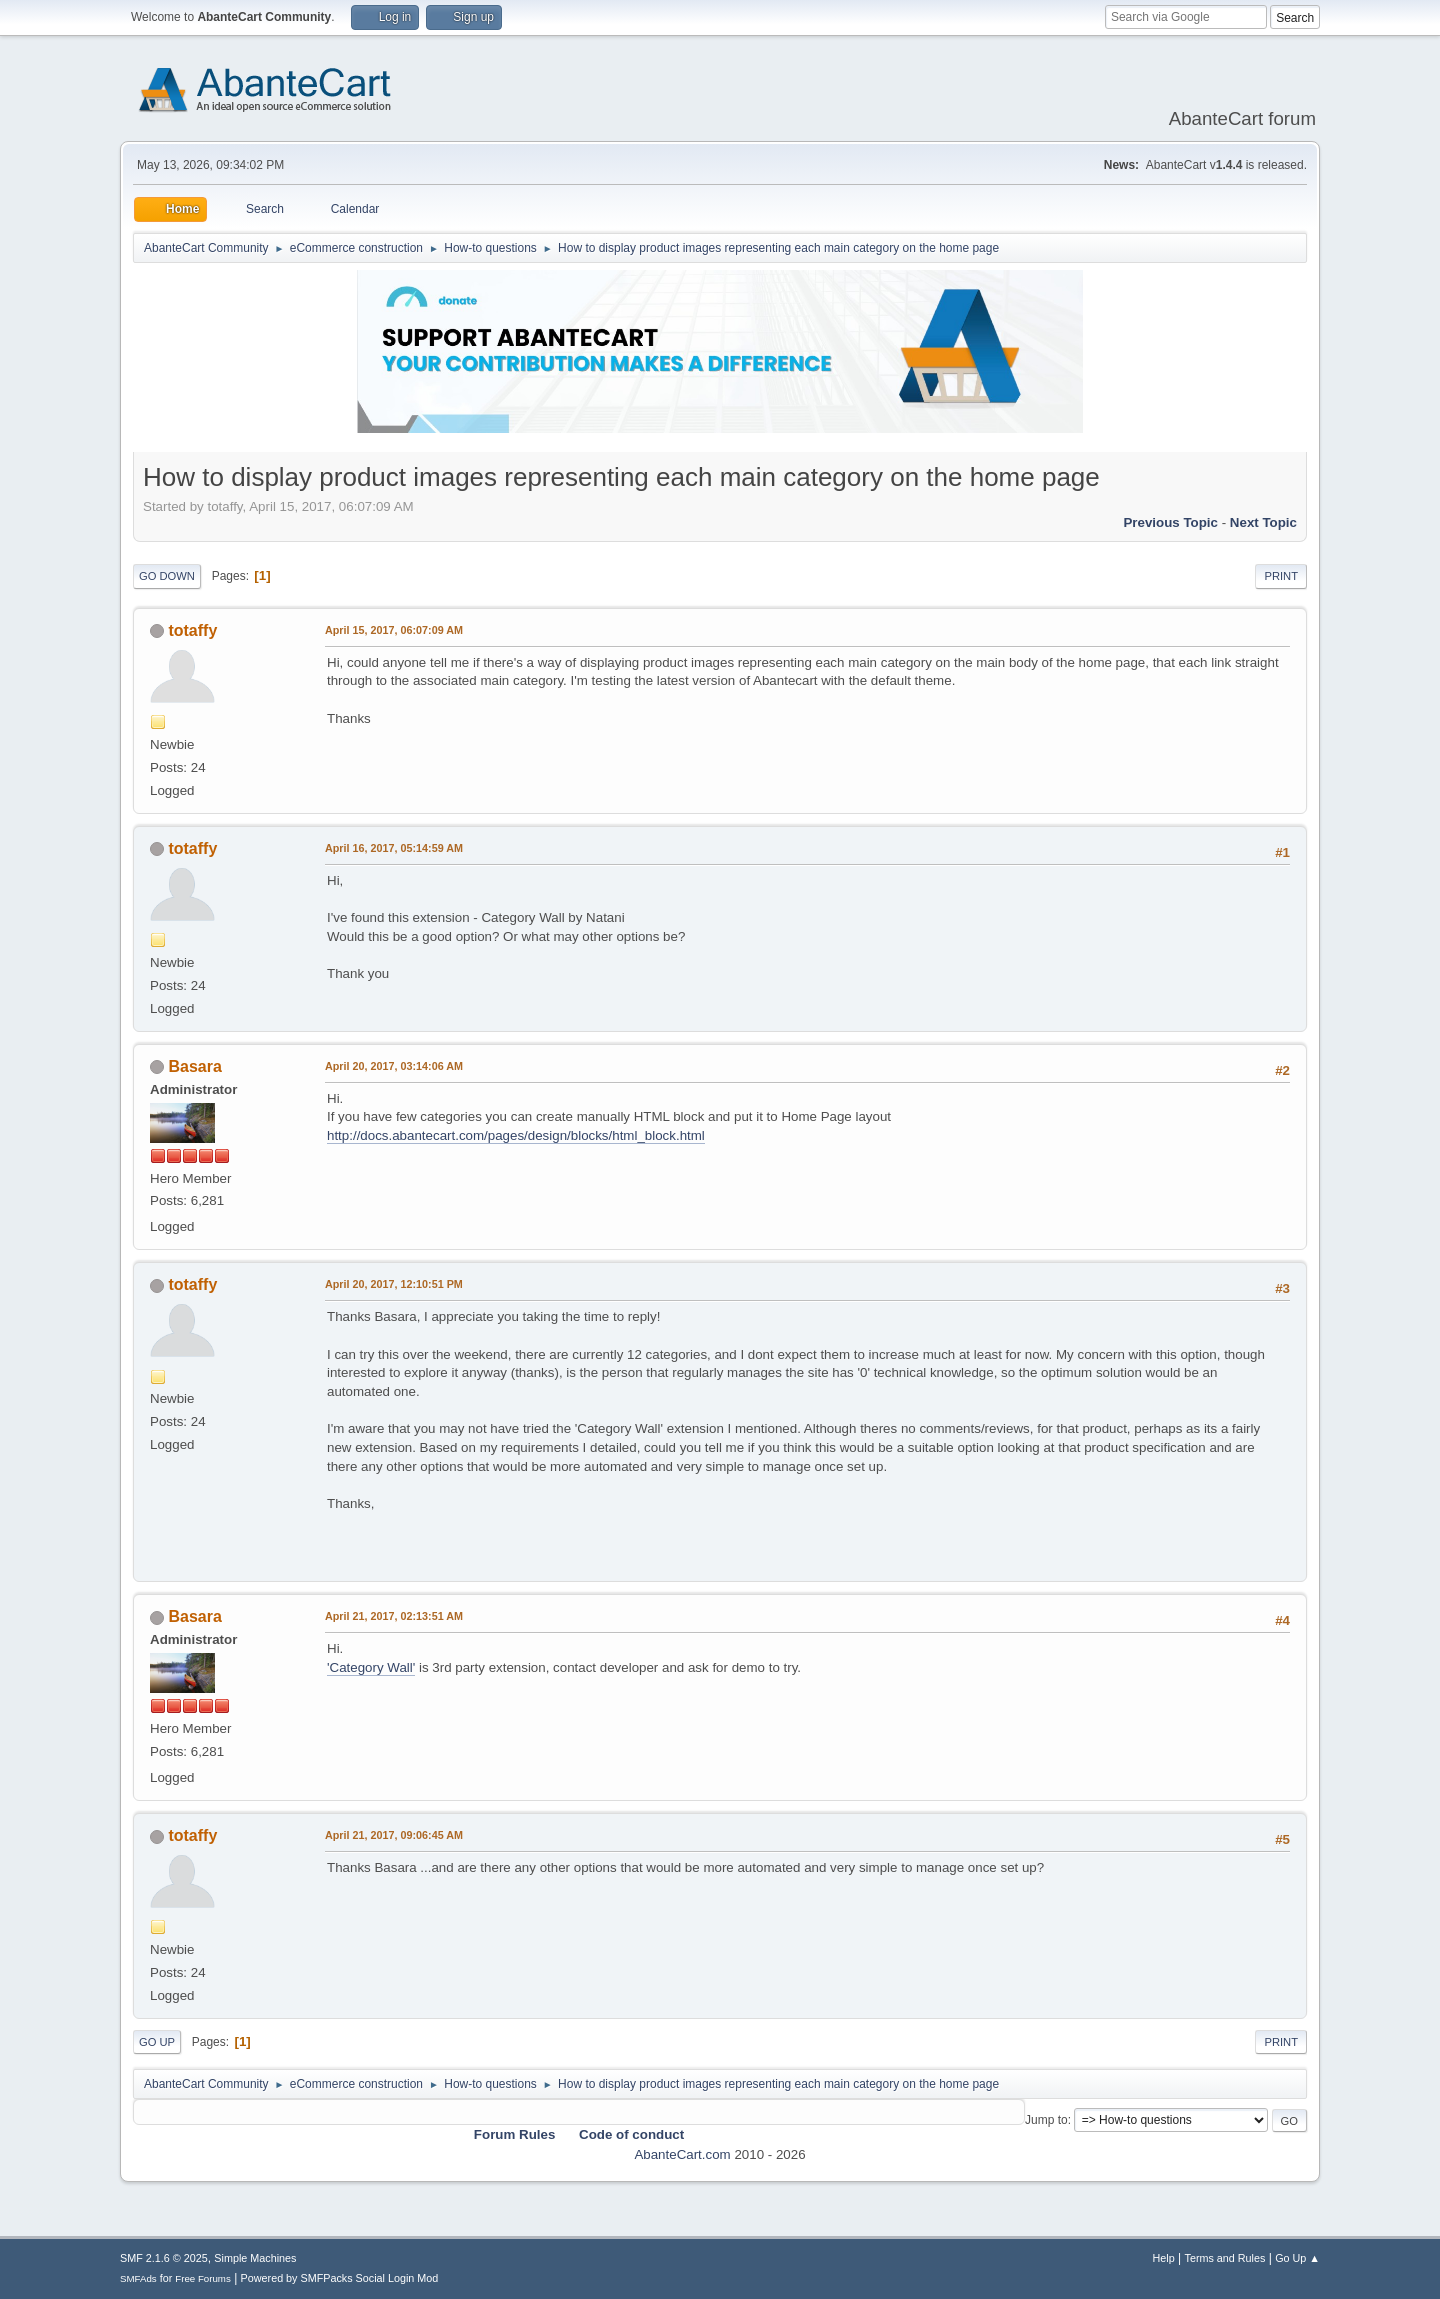 This screenshot has width=1440, height=2299. Describe the element at coordinates (1281, 576) in the screenshot. I see `Print` at that location.